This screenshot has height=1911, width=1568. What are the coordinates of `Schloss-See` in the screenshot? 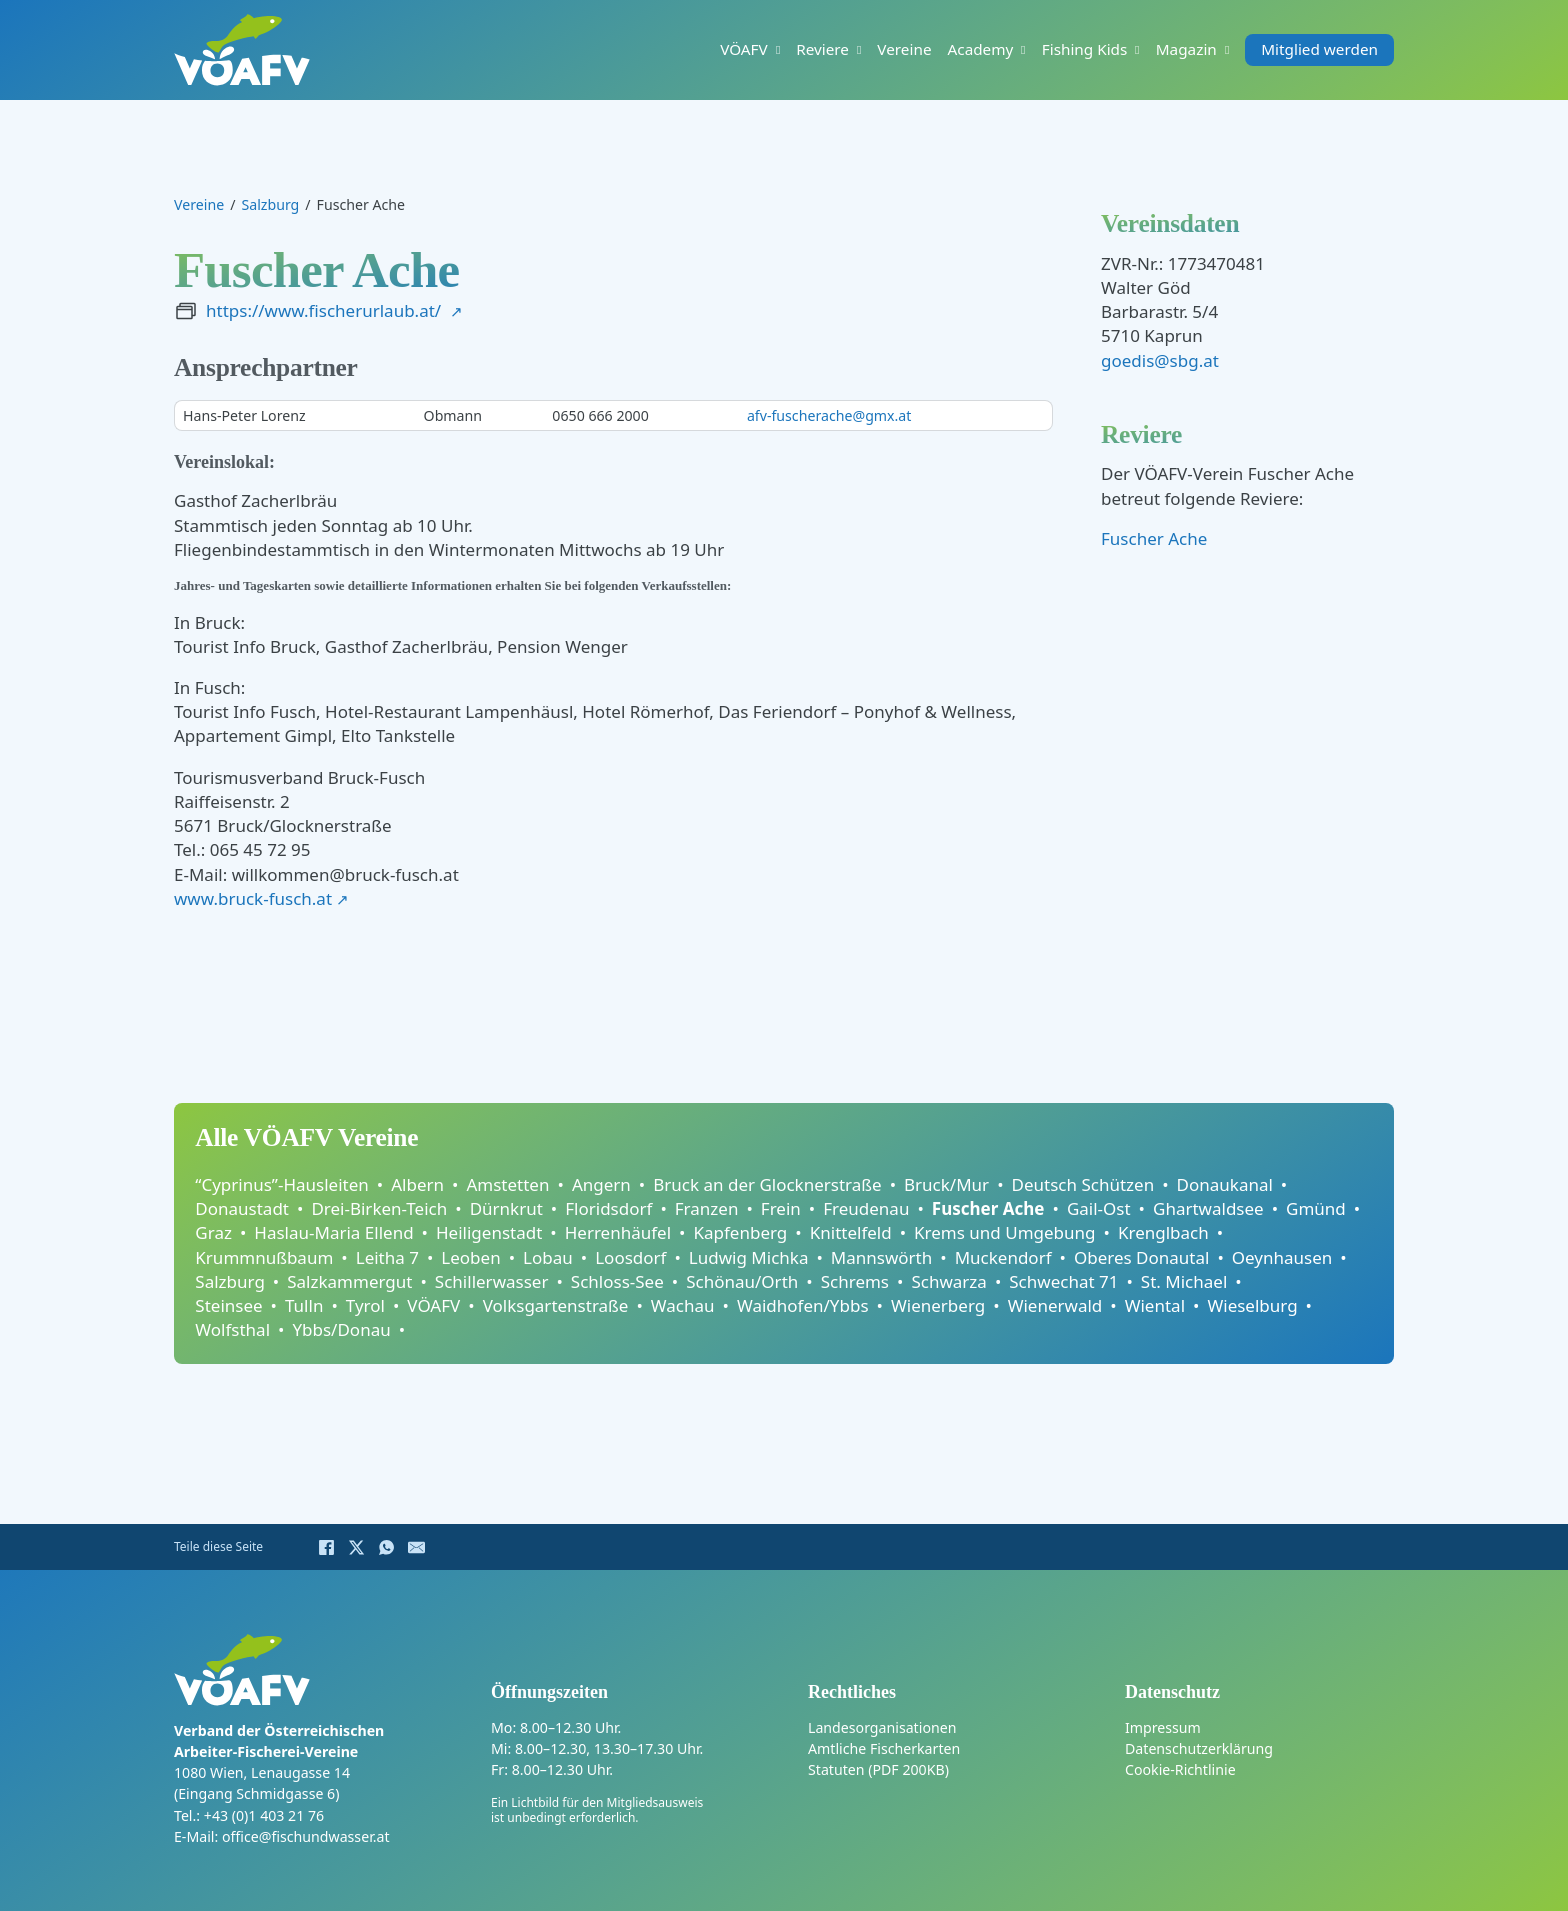 It's located at (617, 1281).